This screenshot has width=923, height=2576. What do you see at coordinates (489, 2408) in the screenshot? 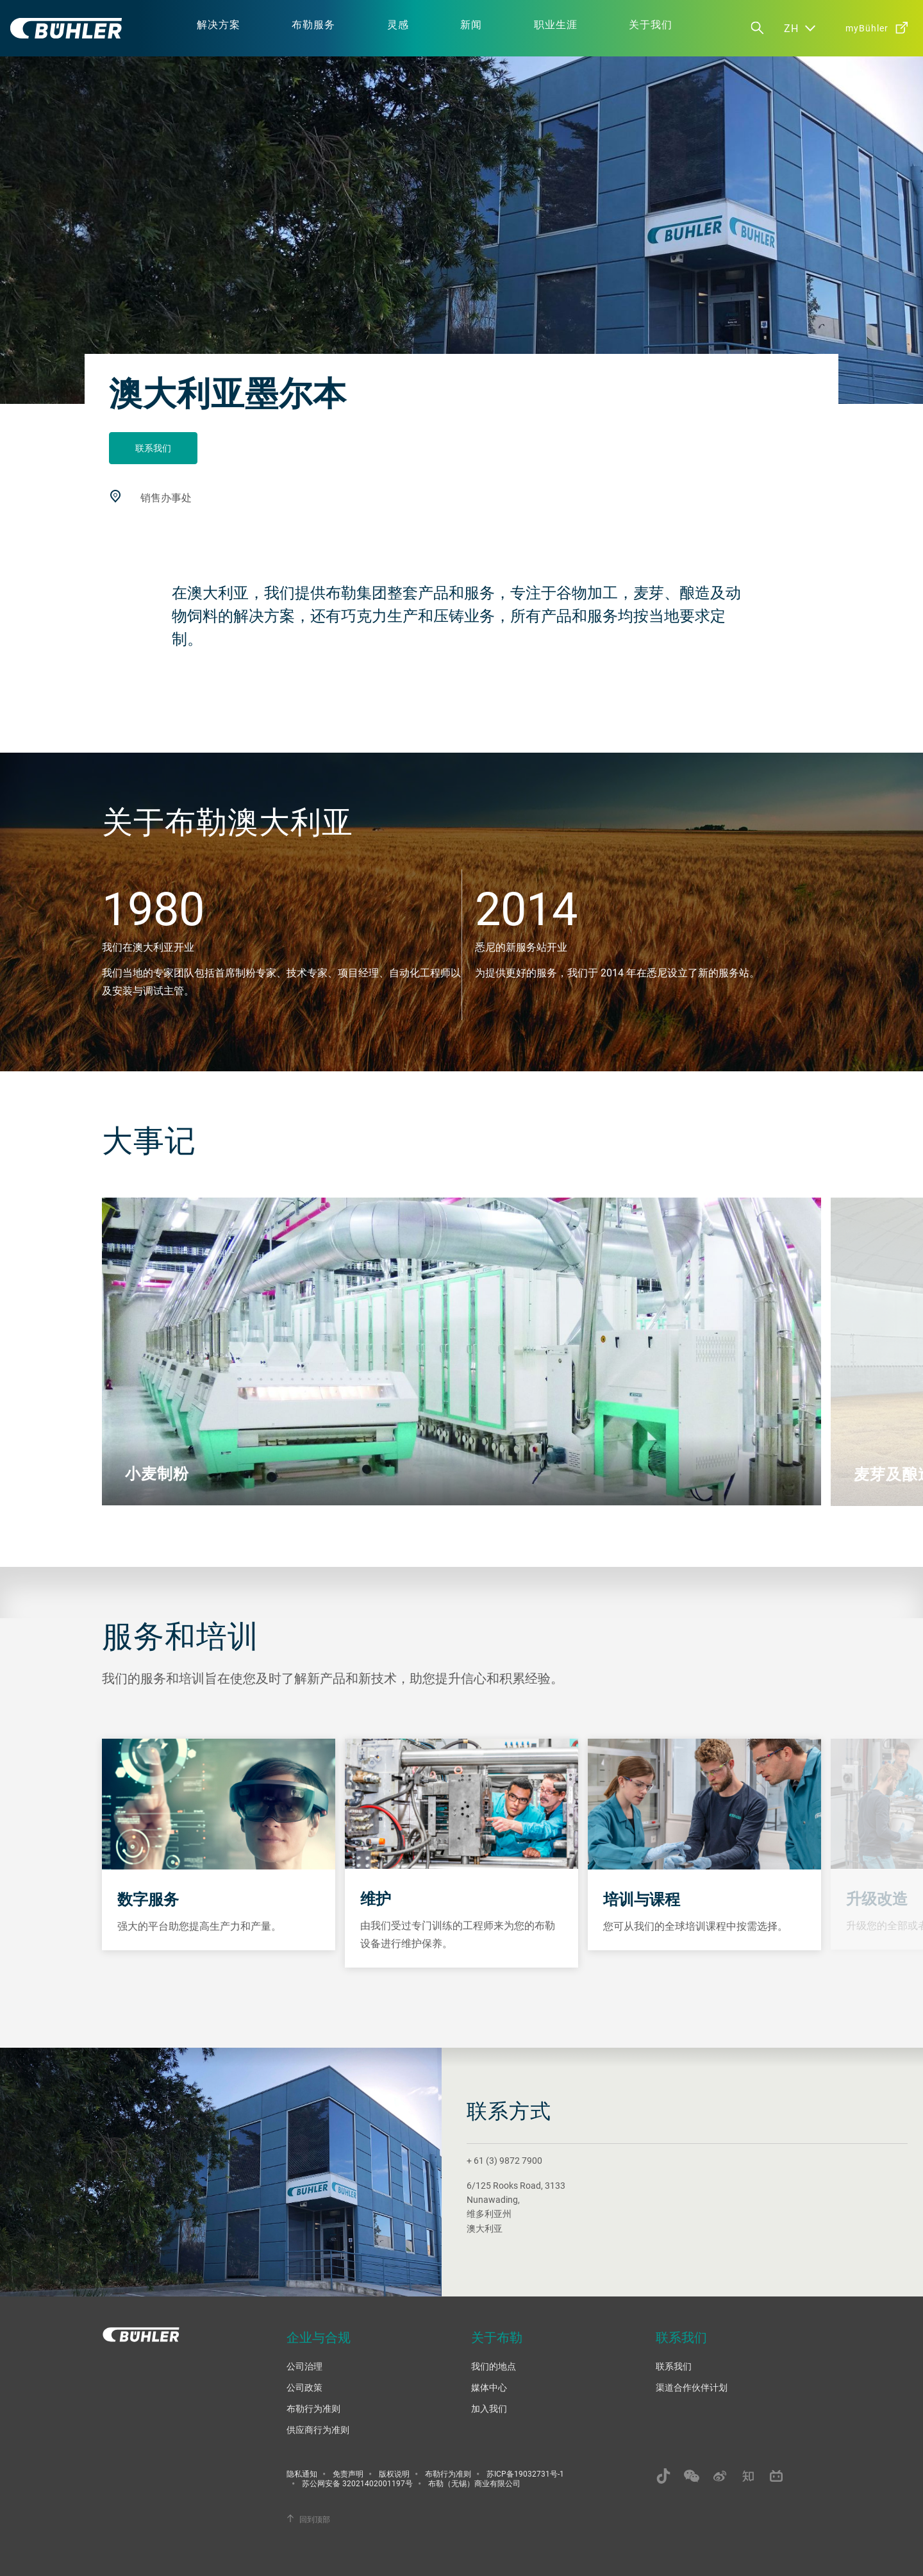
I see `加入我们` at bounding box center [489, 2408].